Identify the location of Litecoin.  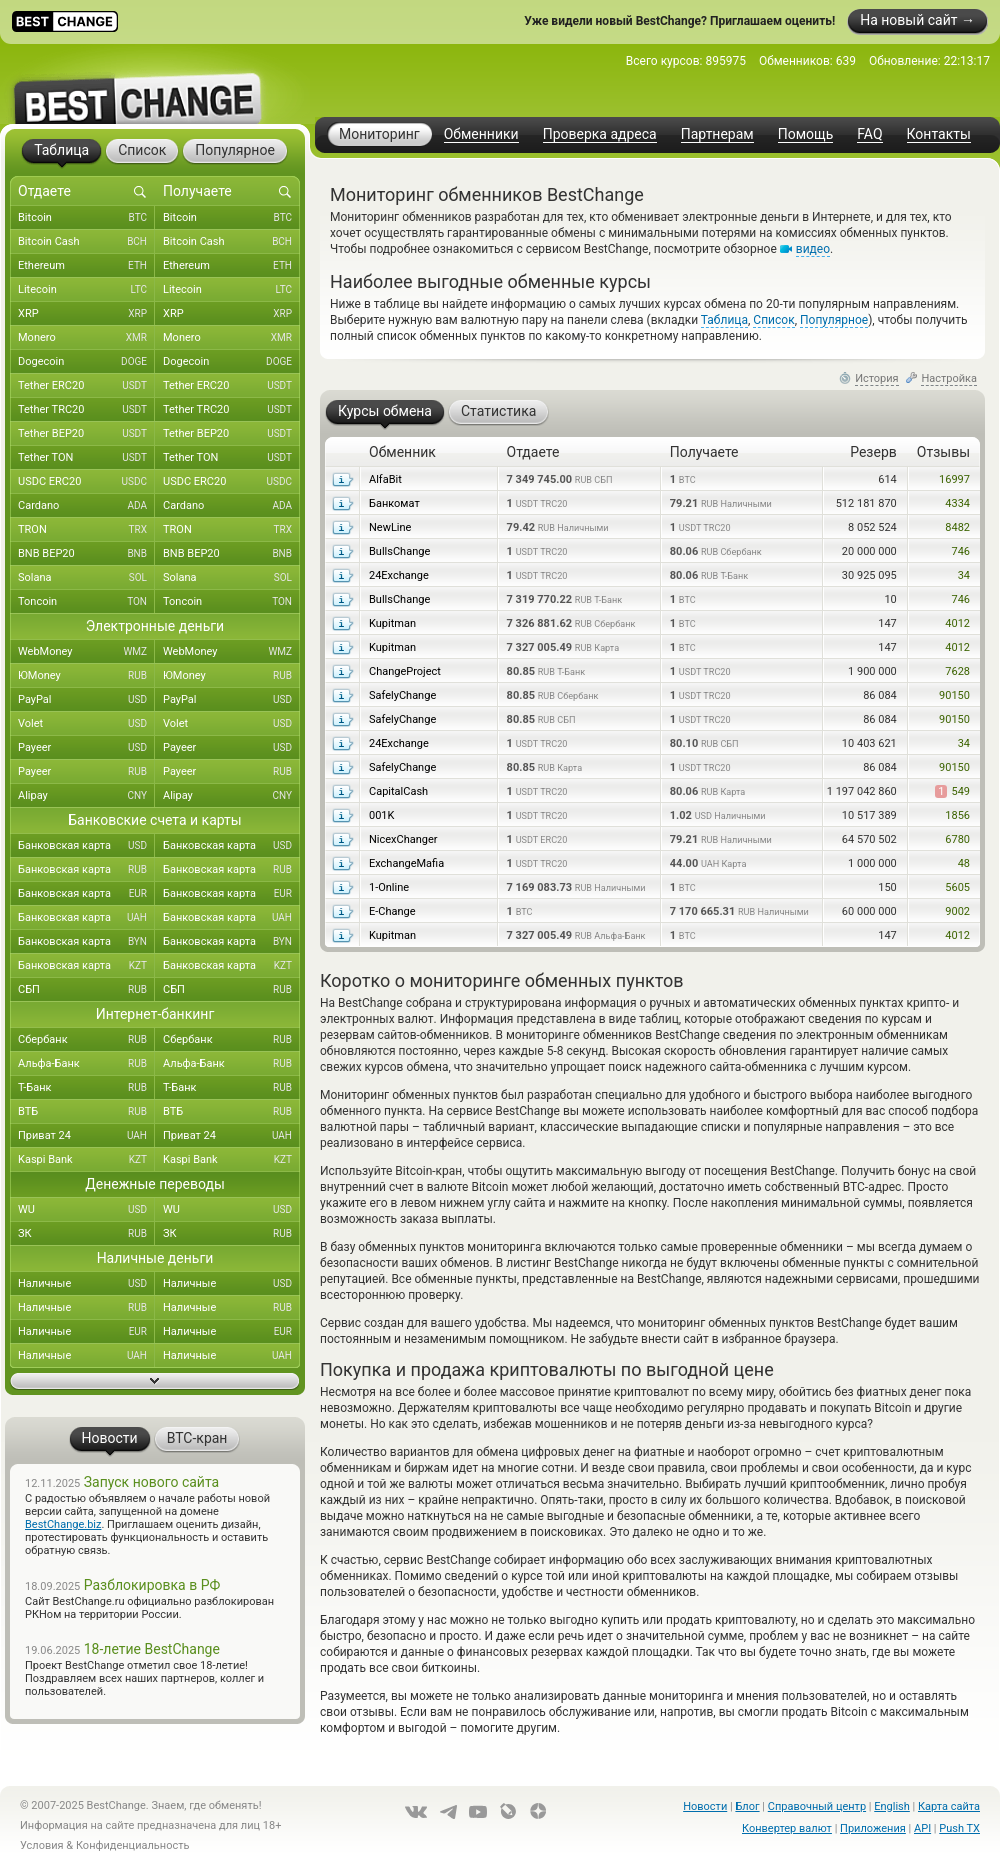
(86, 290).